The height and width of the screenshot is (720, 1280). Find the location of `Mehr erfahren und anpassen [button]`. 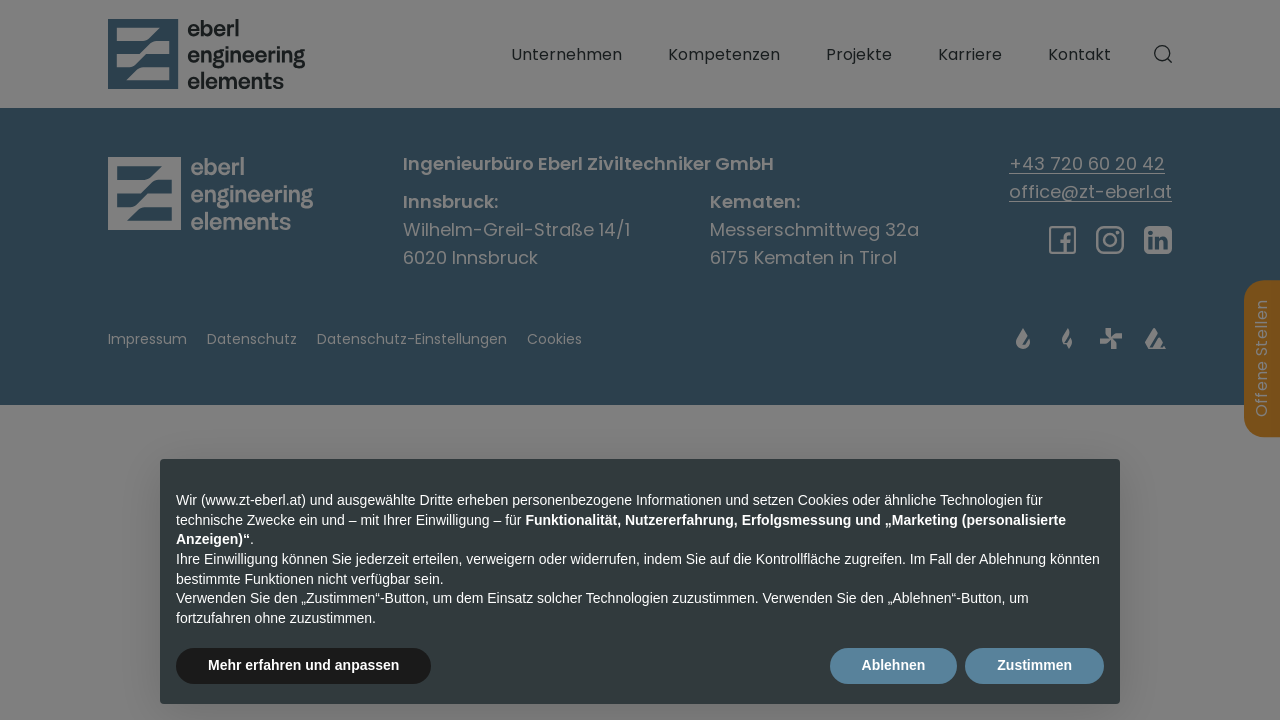

Mehr erfahren und anpassen [button] is located at coordinates (303, 665).